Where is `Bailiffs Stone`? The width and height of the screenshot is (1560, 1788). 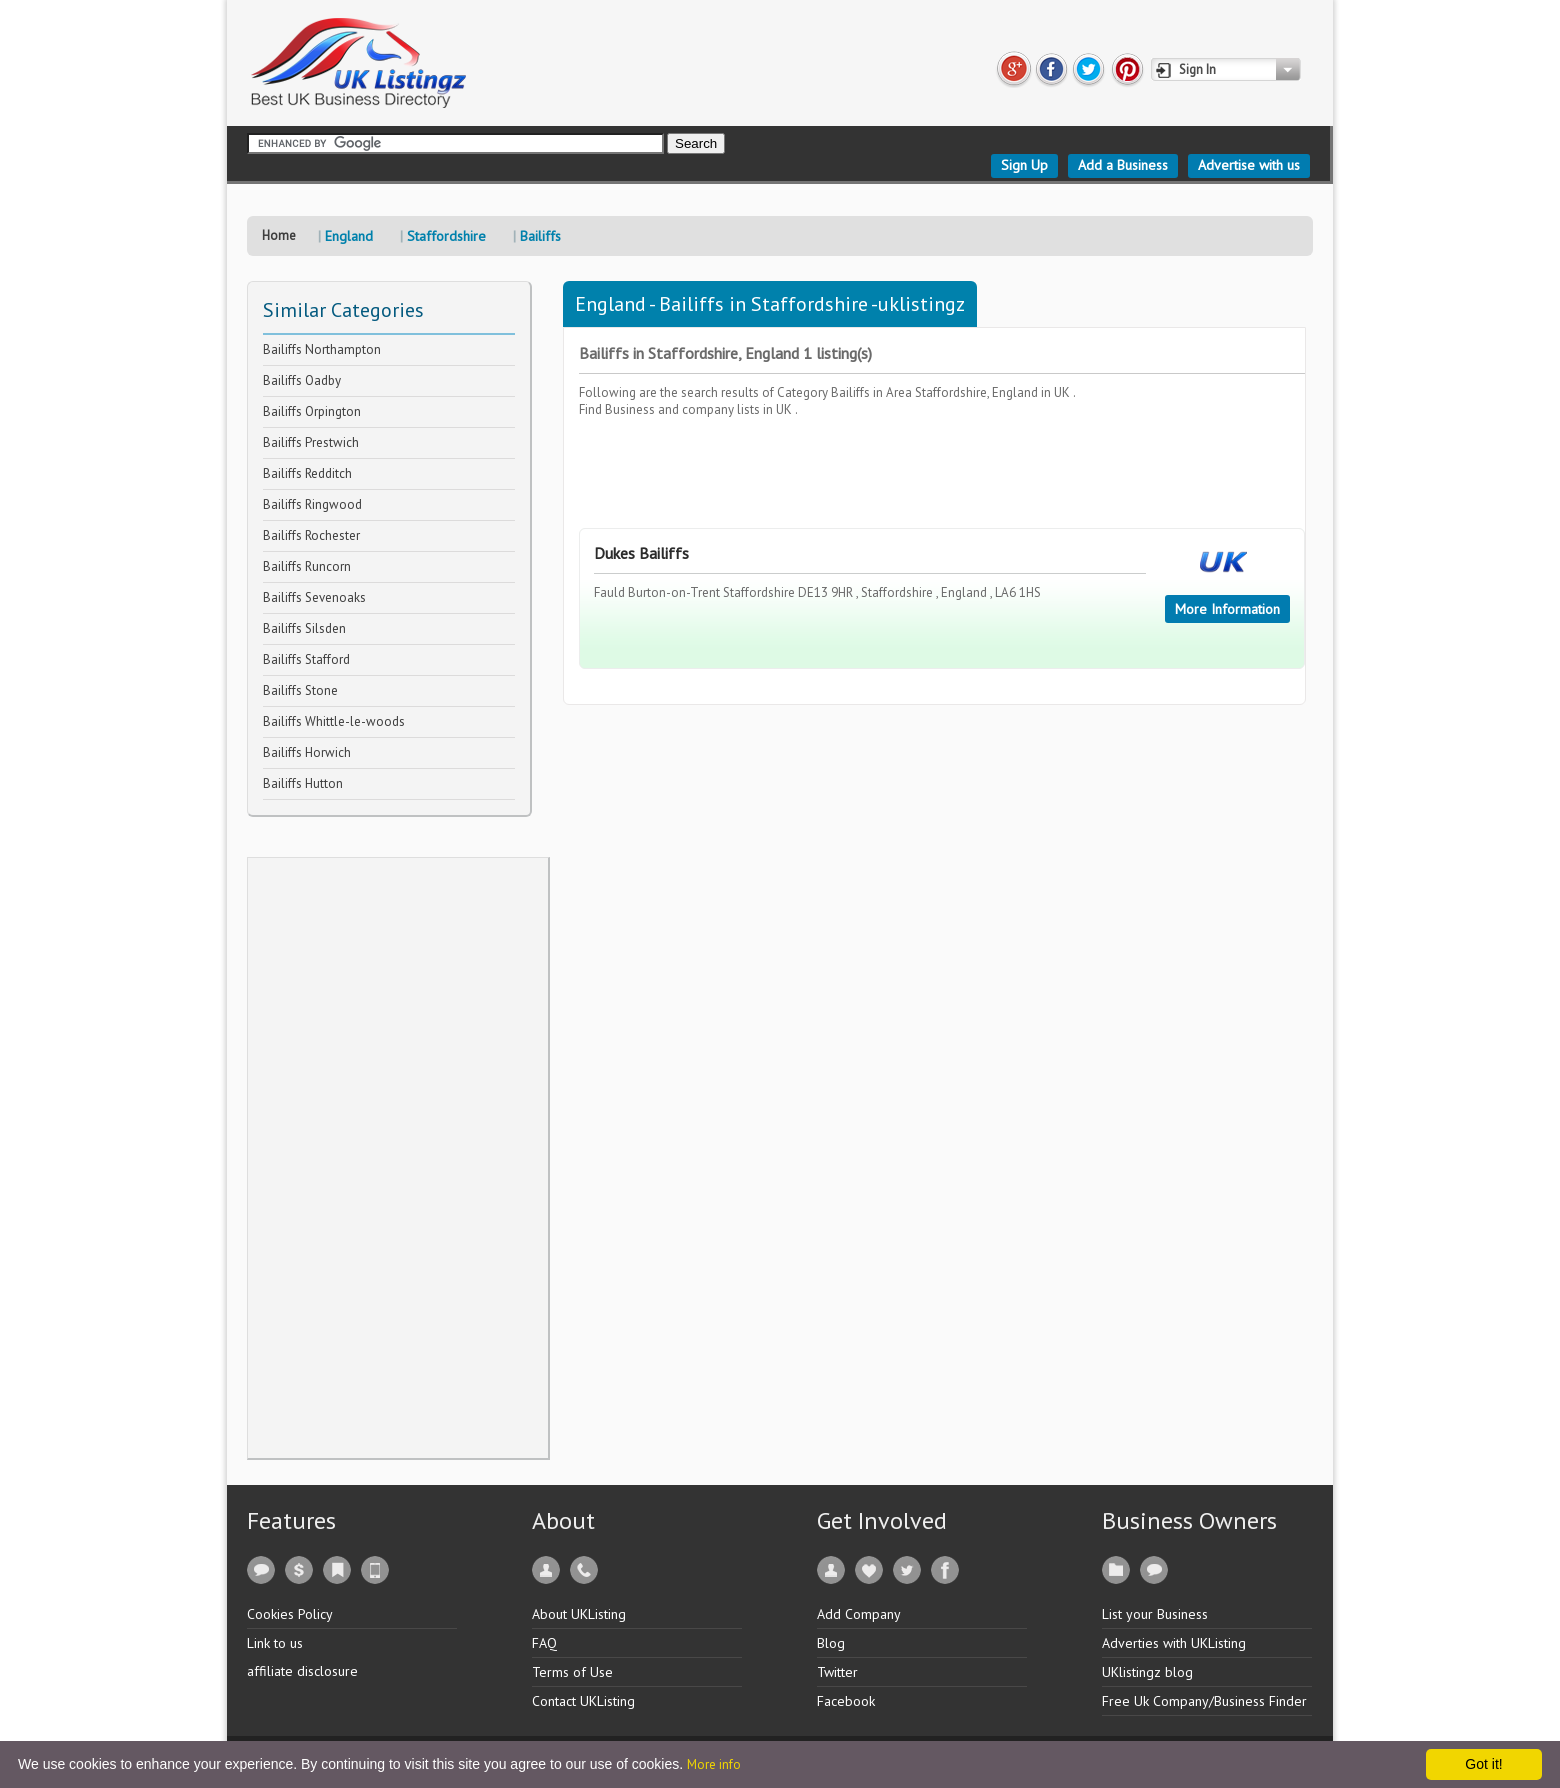 Bailiffs Stone is located at coordinates (300, 690).